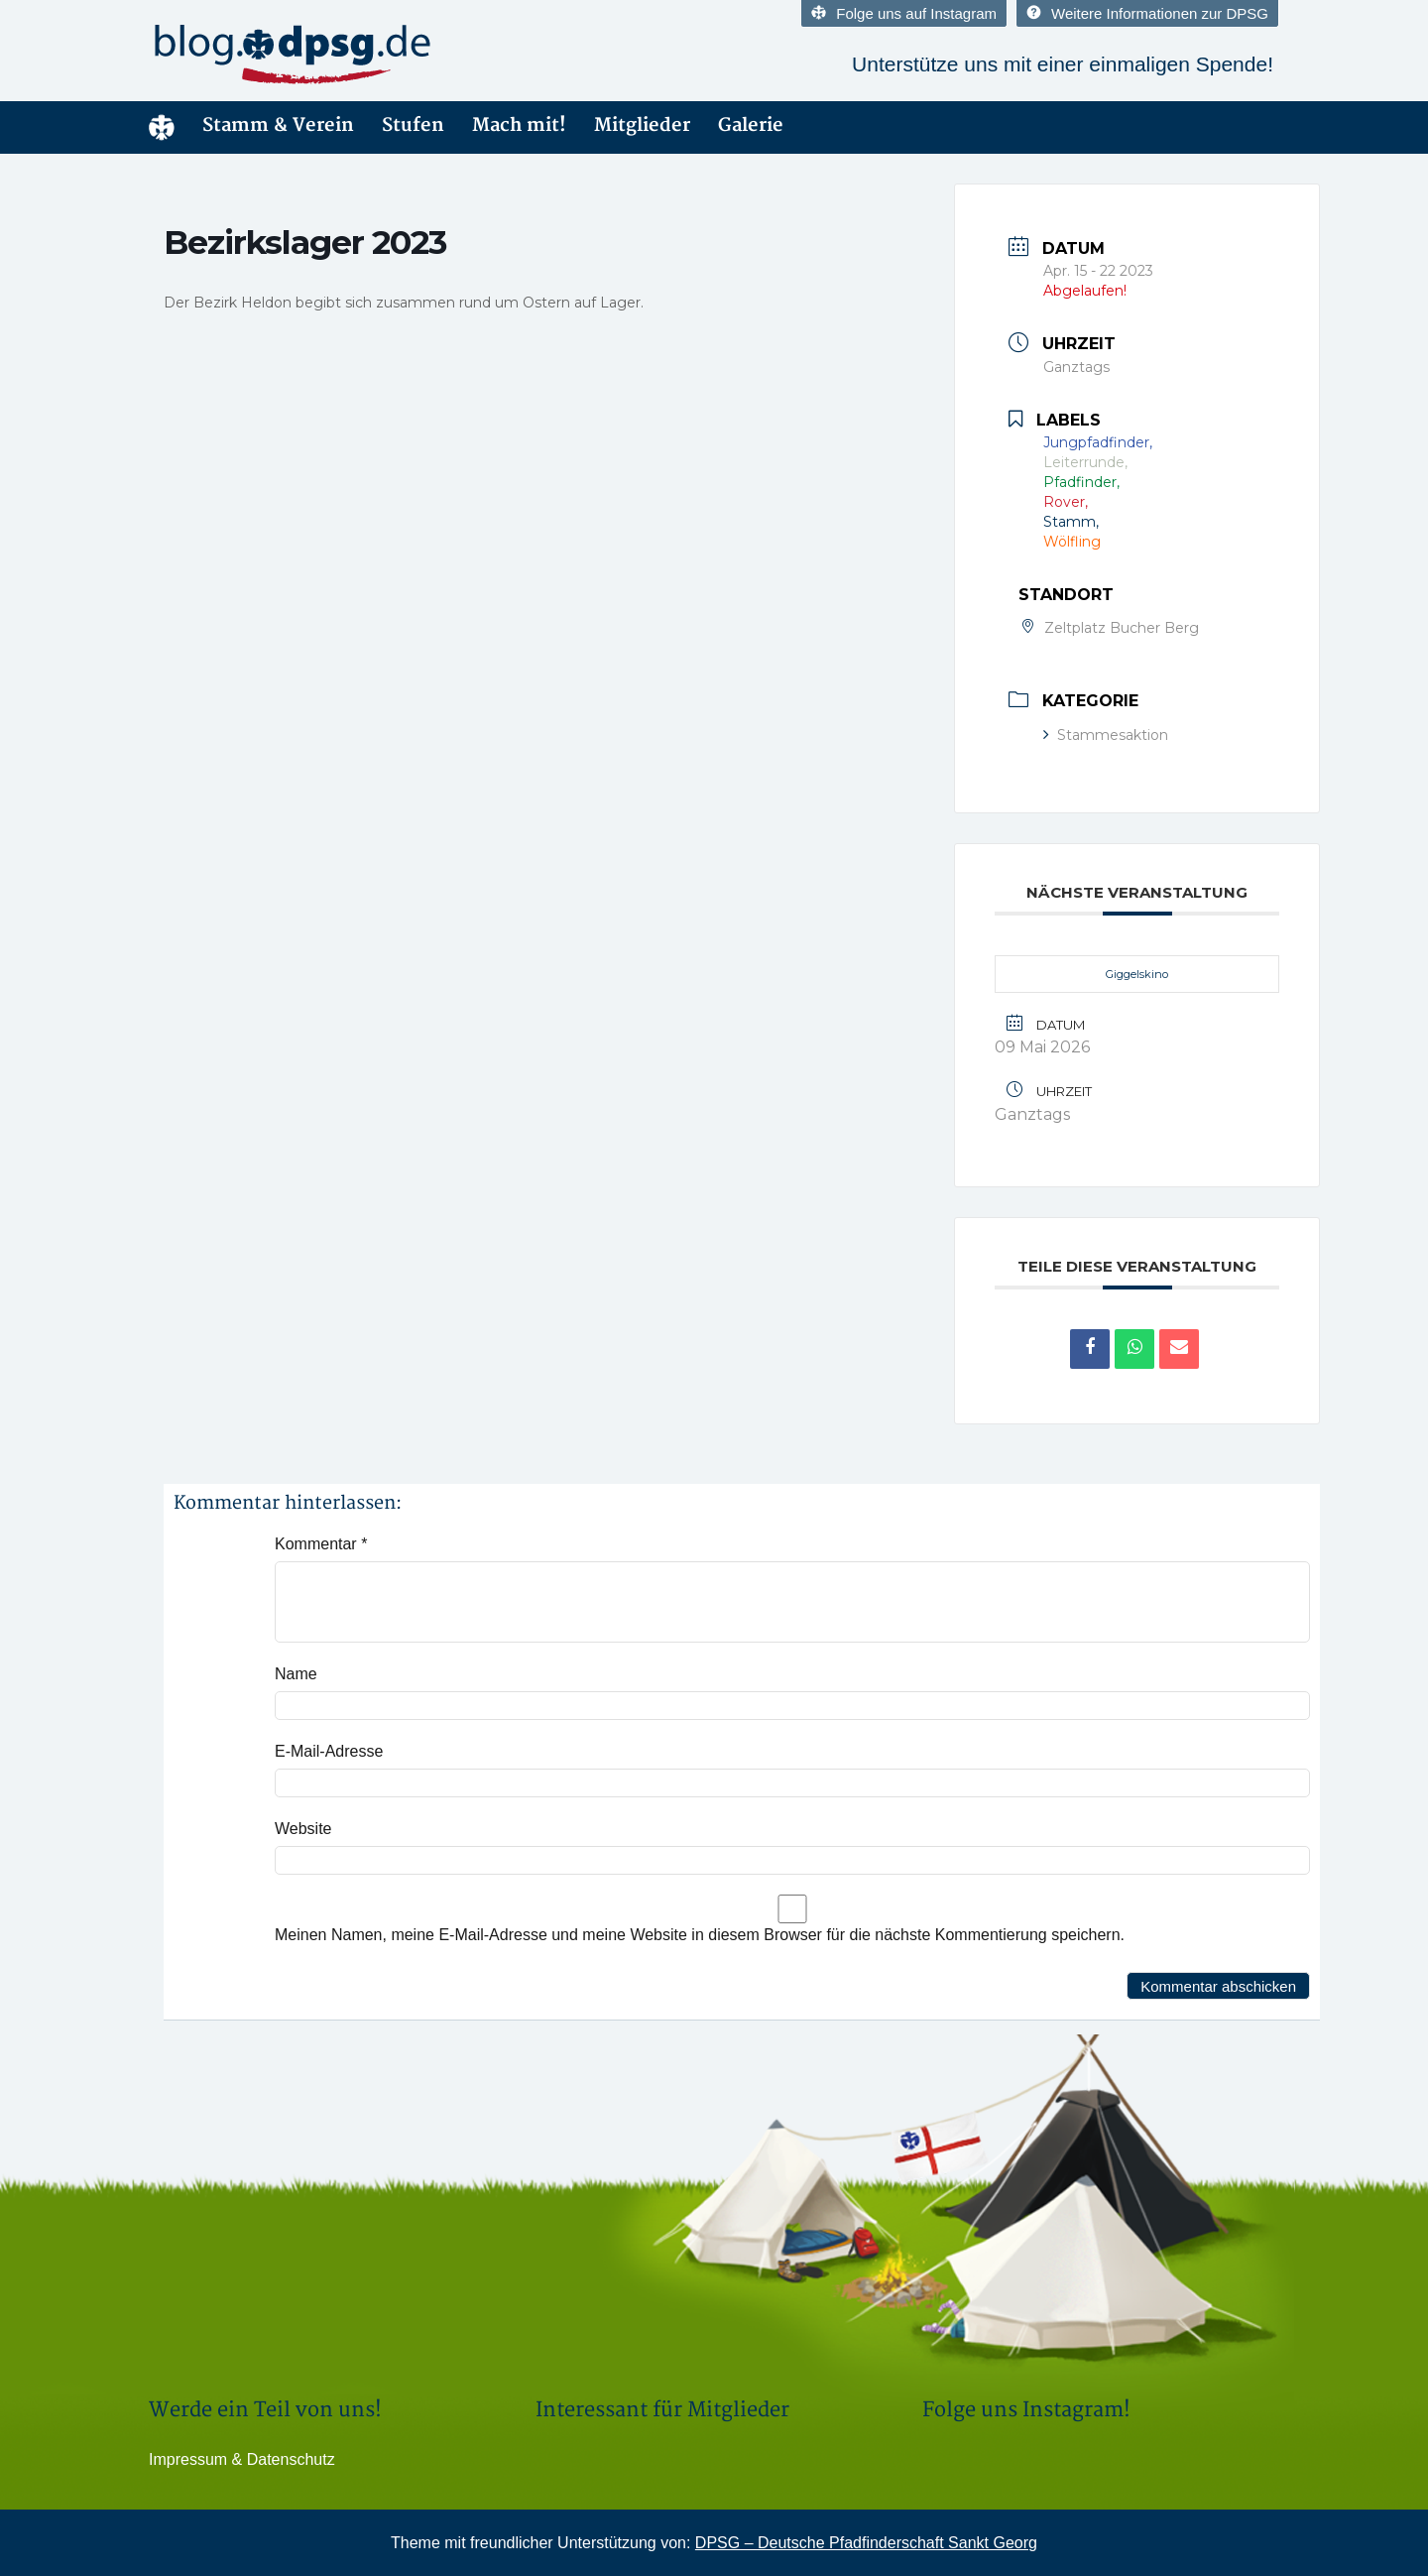 This screenshot has width=1428, height=2576. Describe the element at coordinates (303, 1828) in the screenshot. I see `Website` at that location.